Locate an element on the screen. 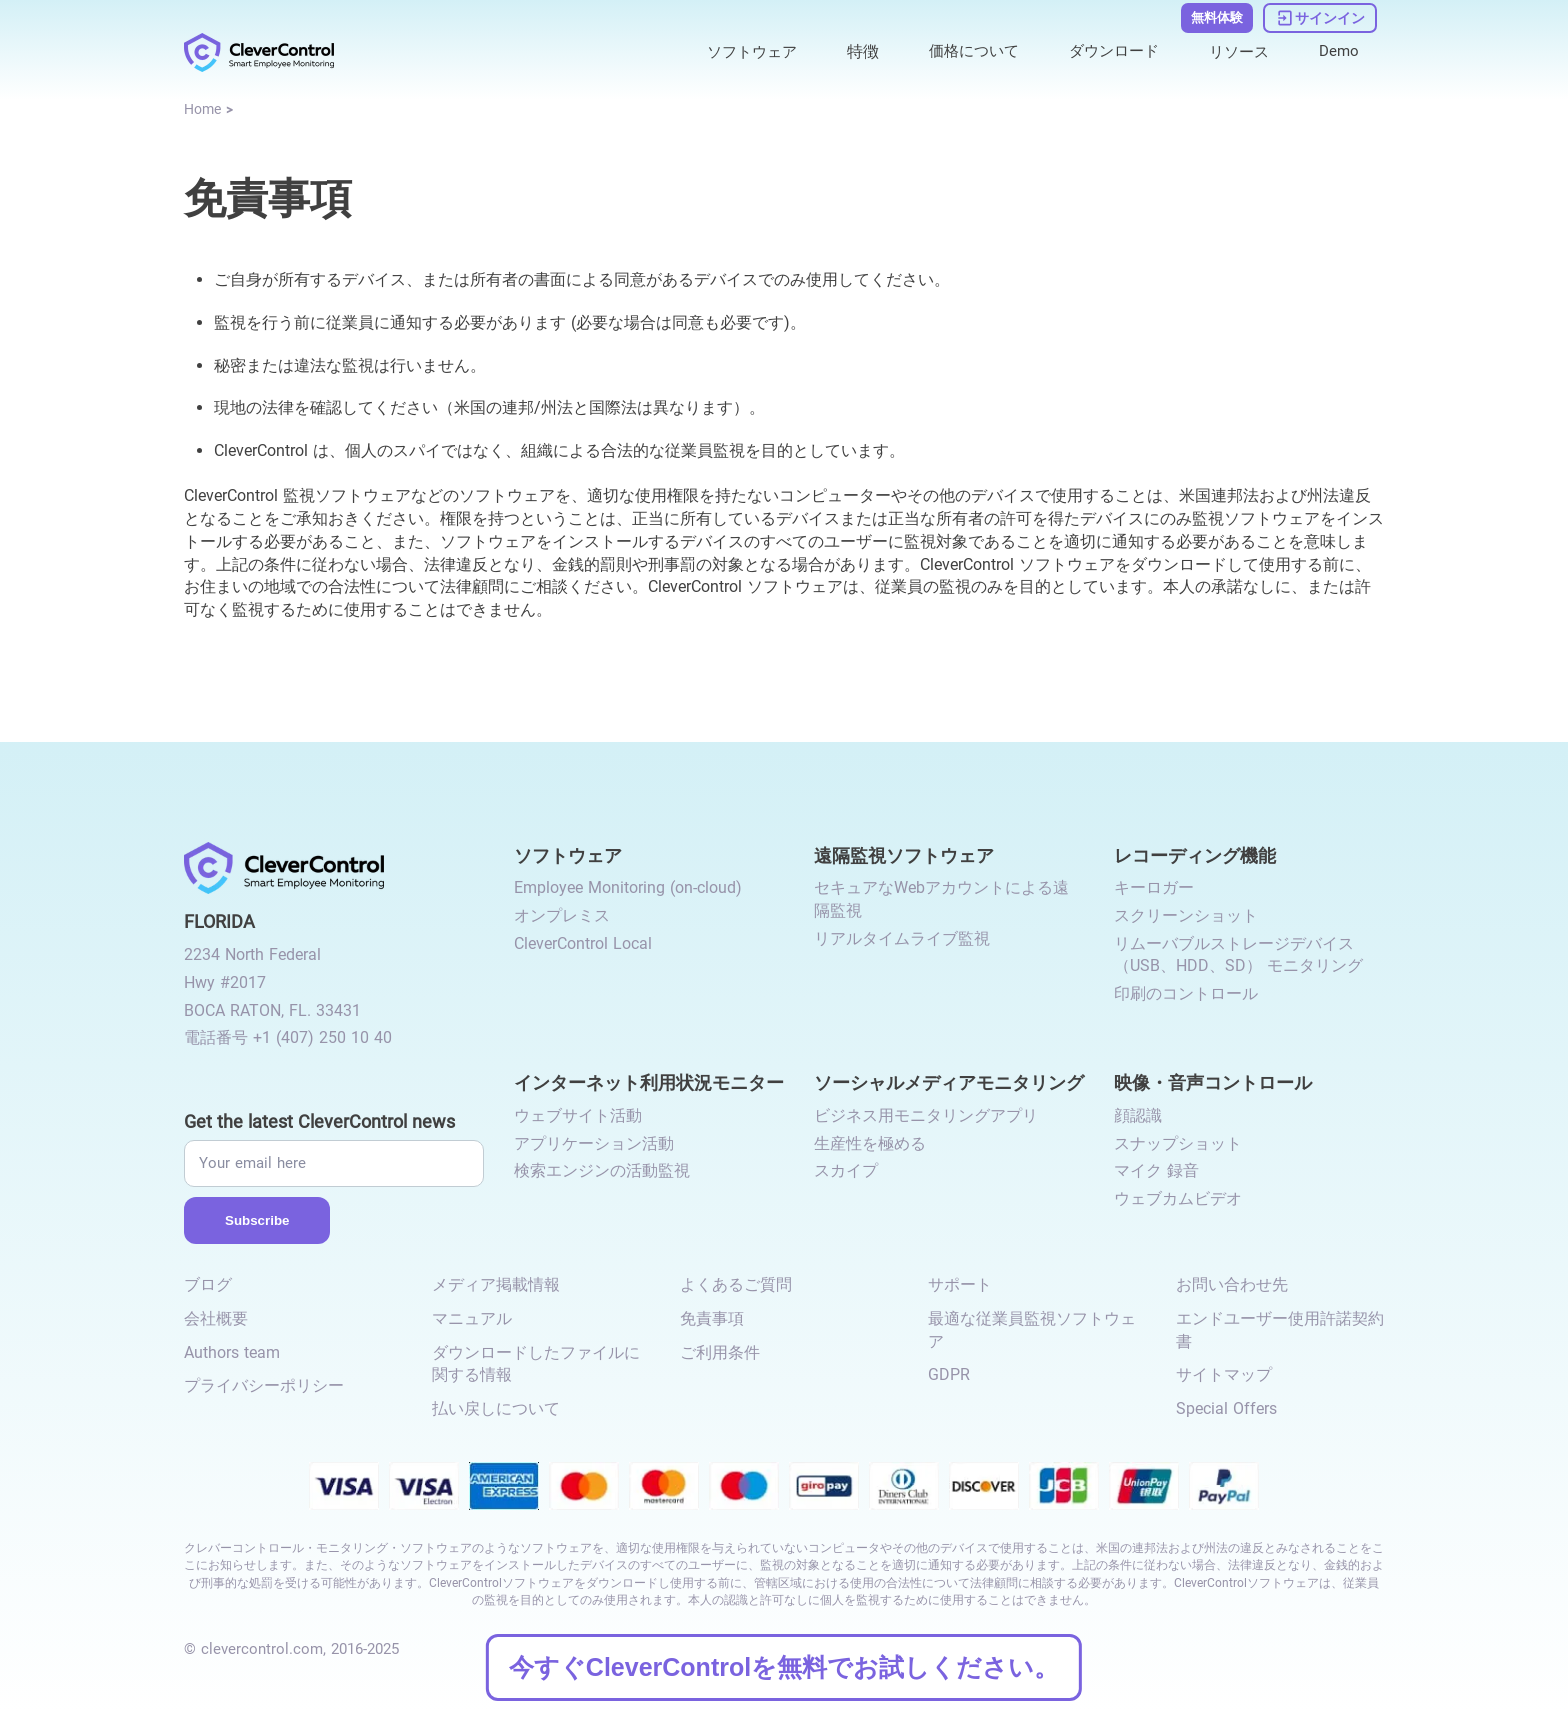 This screenshot has width=1568, height=1716. 今すぐCleverControlを無料でお試しください。 is located at coordinates (784, 1667).